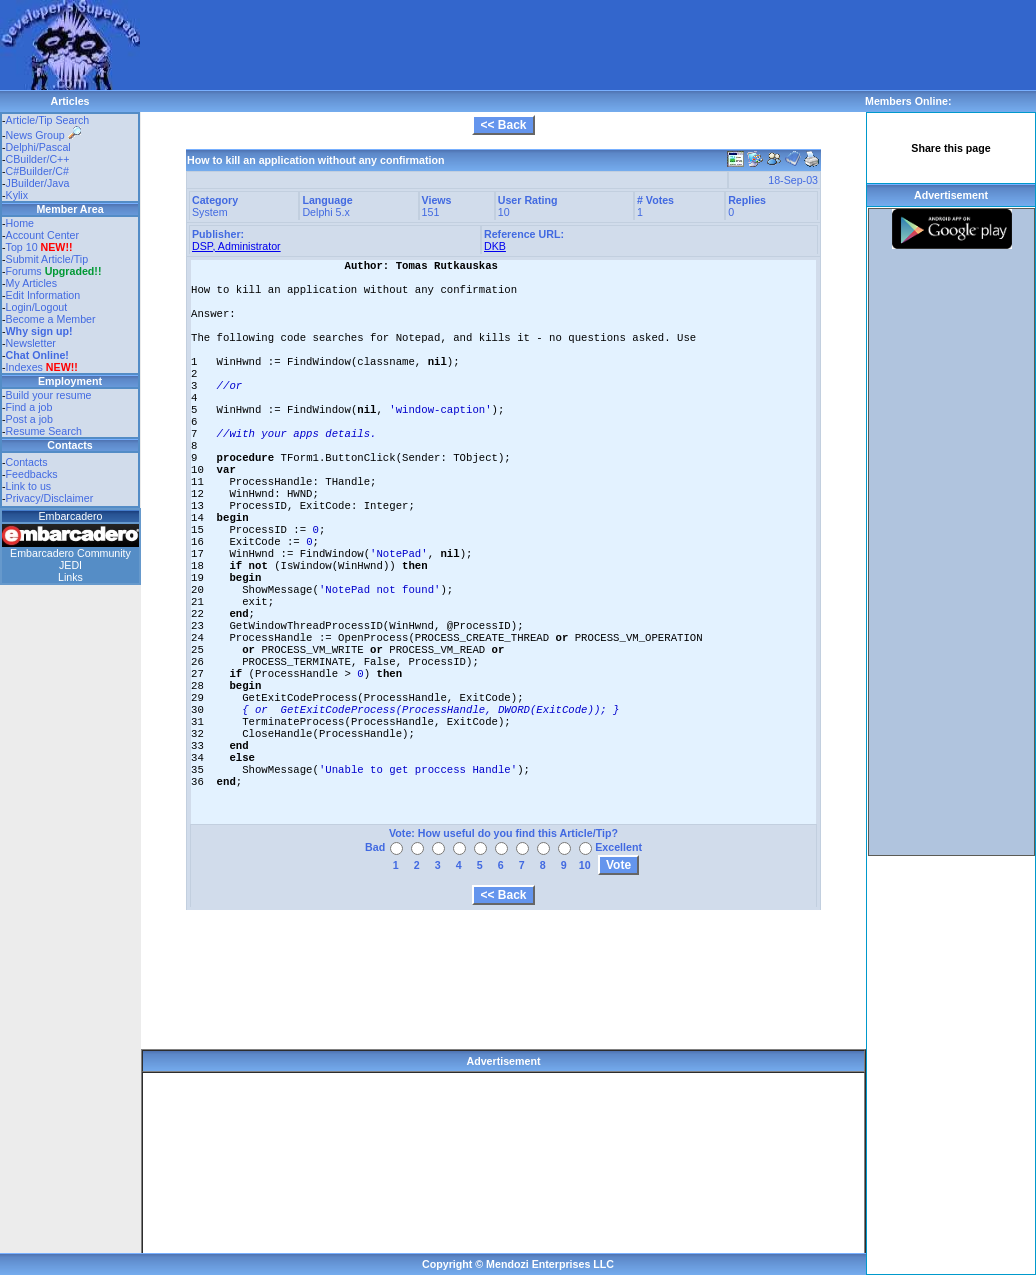 This screenshot has width=1036, height=1275. What do you see at coordinates (38, 159) in the screenshot?
I see `CBuilder/C++` at bounding box center [38, 159].